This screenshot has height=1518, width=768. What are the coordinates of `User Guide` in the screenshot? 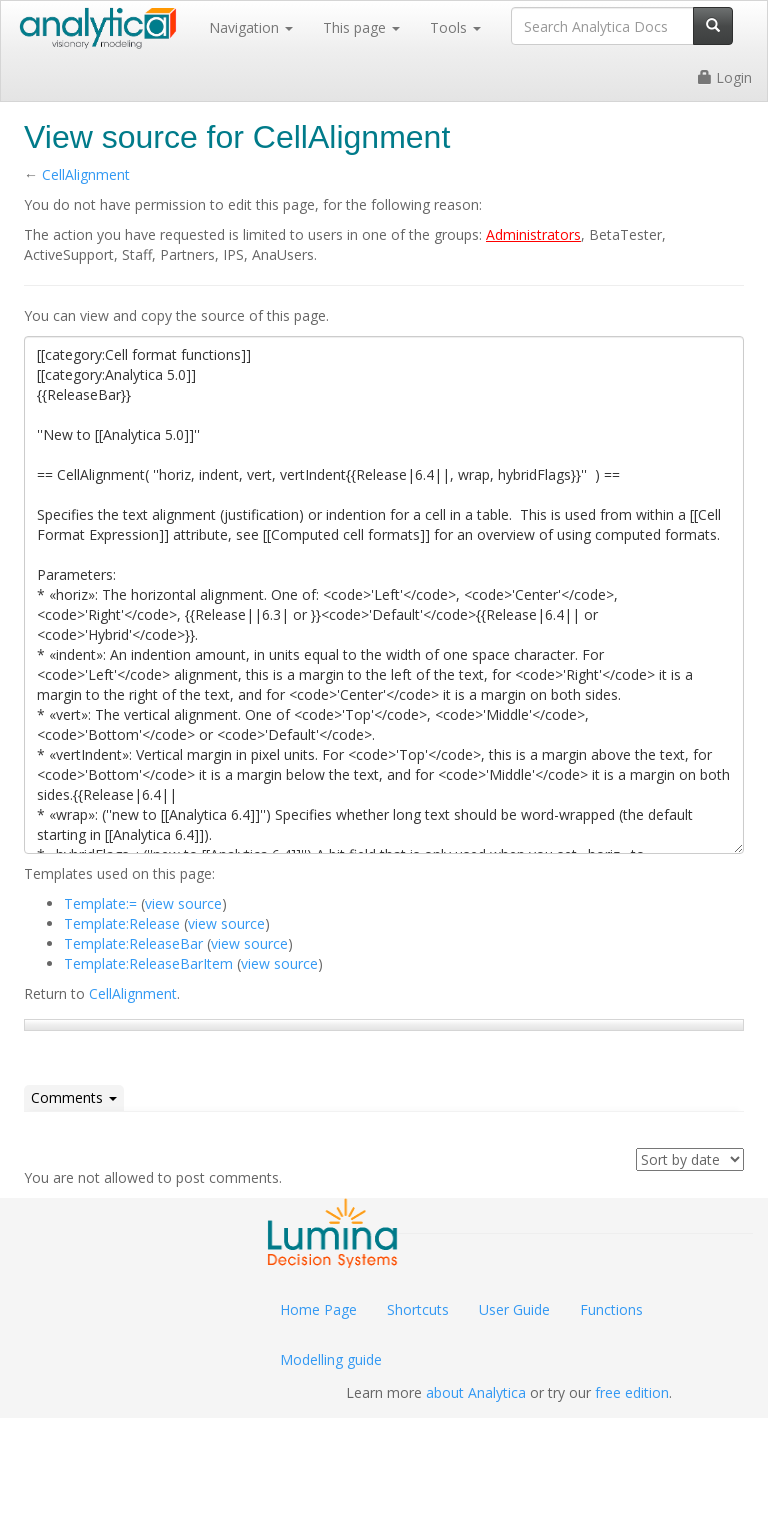 It's located at (514, 1309).